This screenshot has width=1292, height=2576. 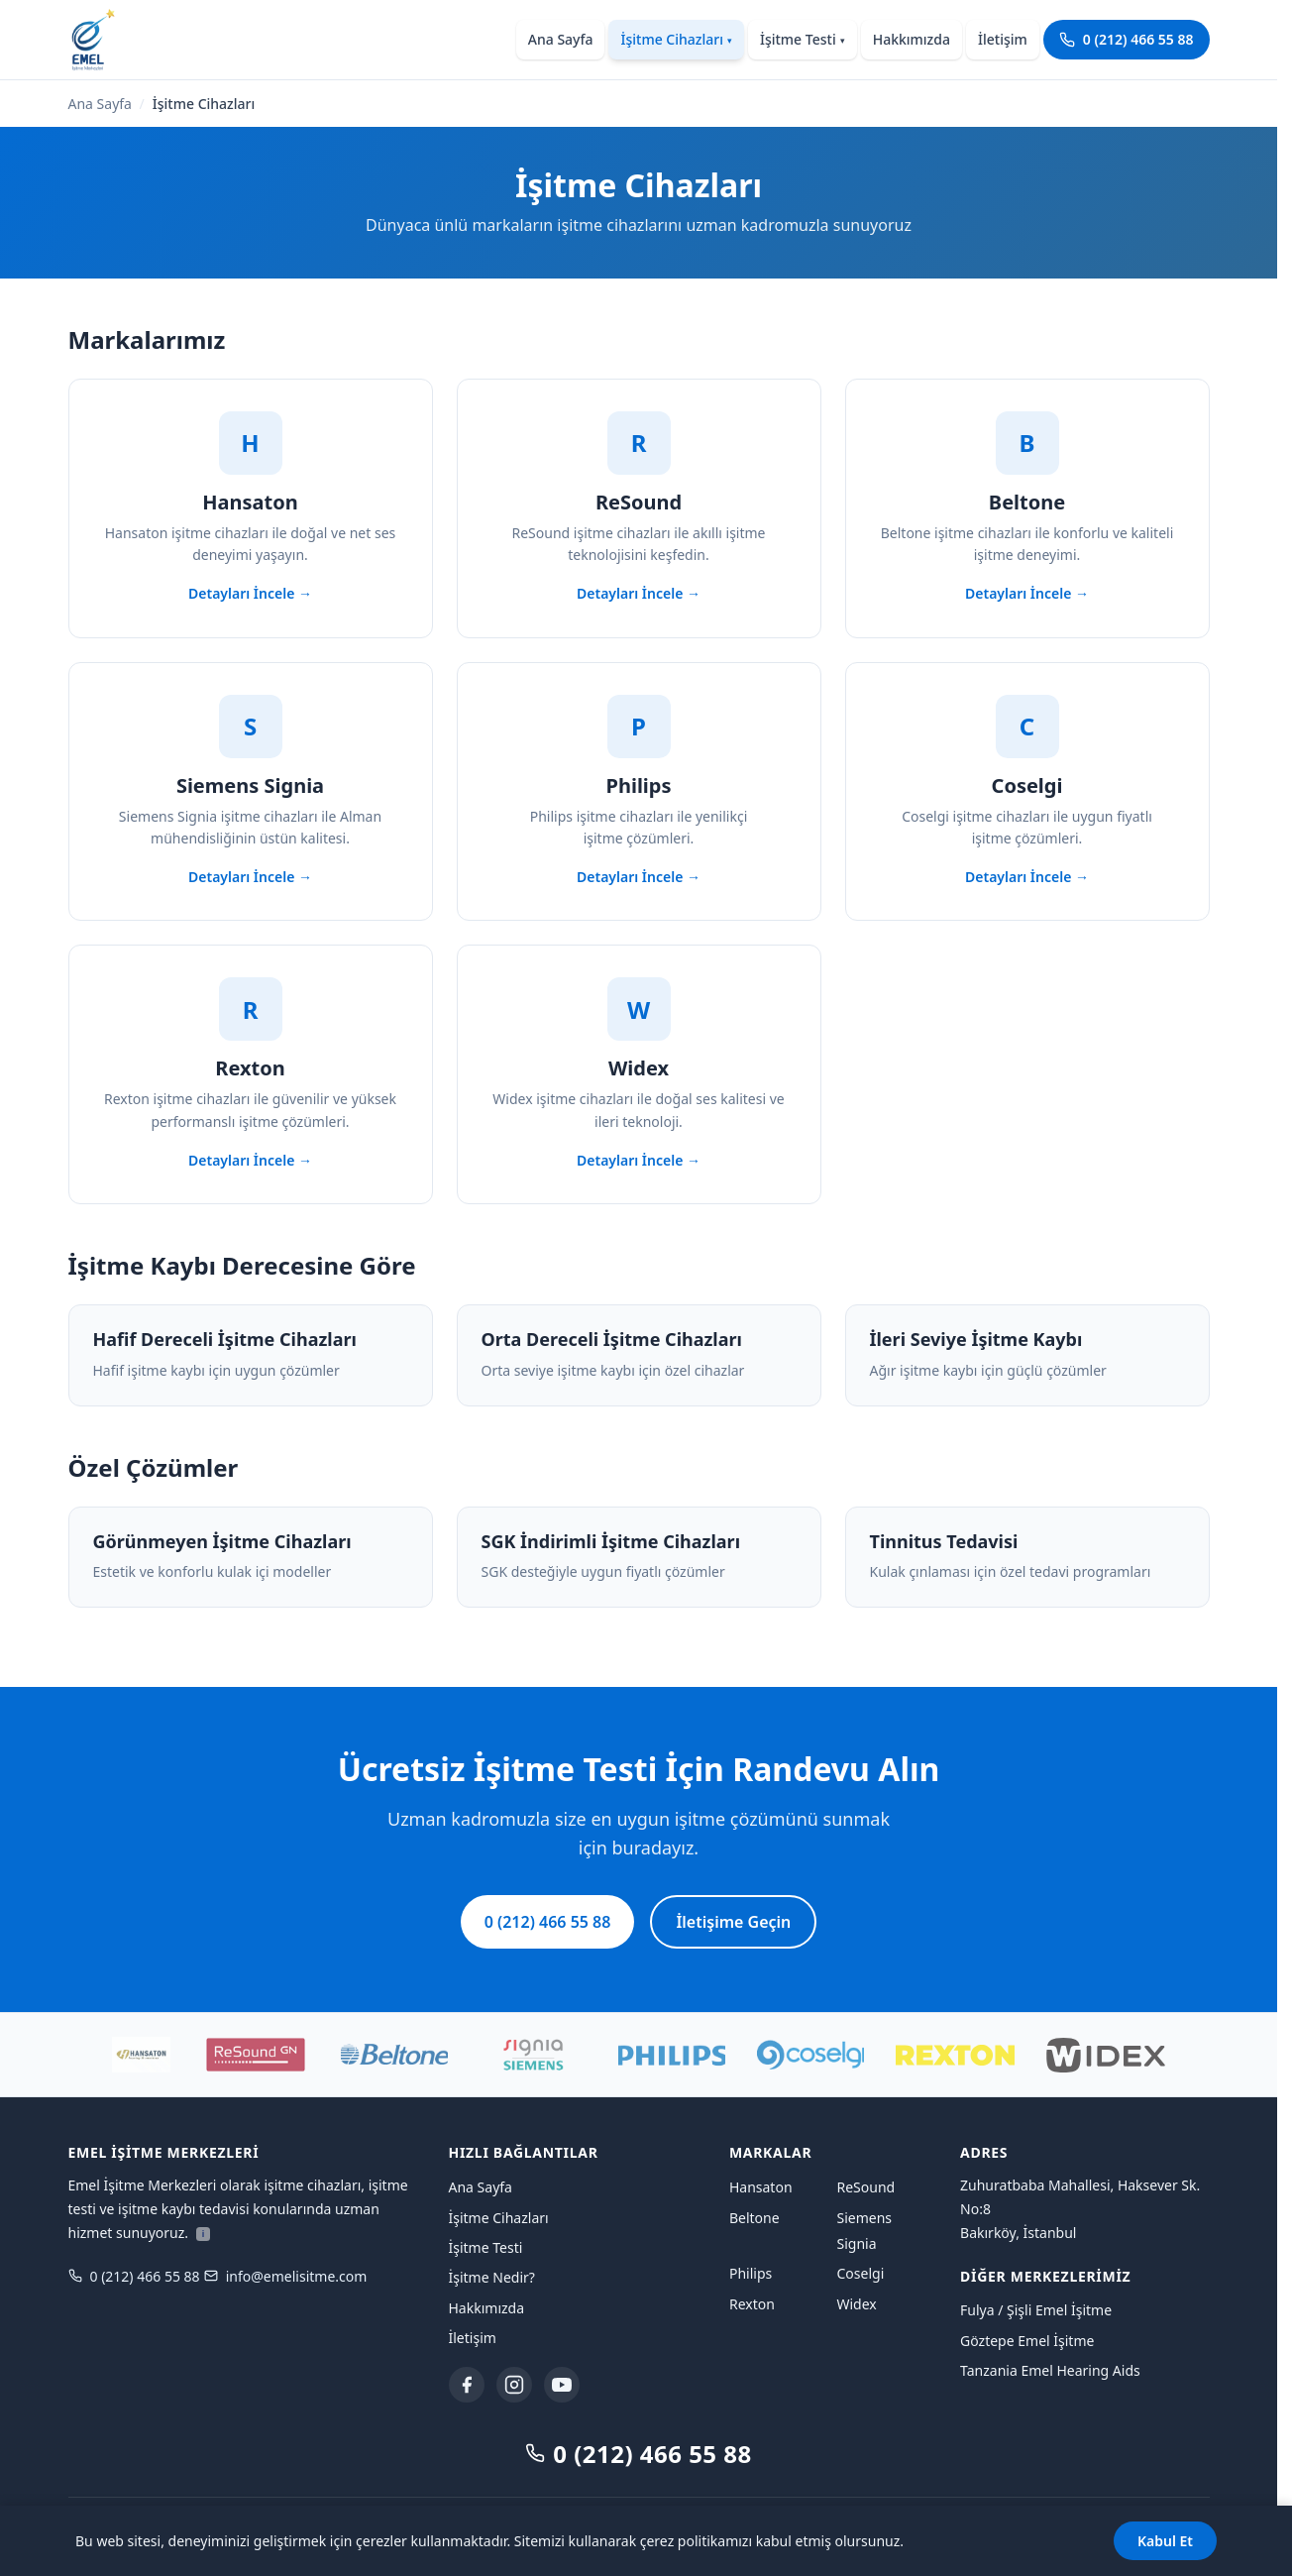 What do you see at coordinates (286, 2276) in the screenshot?
I see `info@emelisitme.com` at bounding box center [286, 2276].